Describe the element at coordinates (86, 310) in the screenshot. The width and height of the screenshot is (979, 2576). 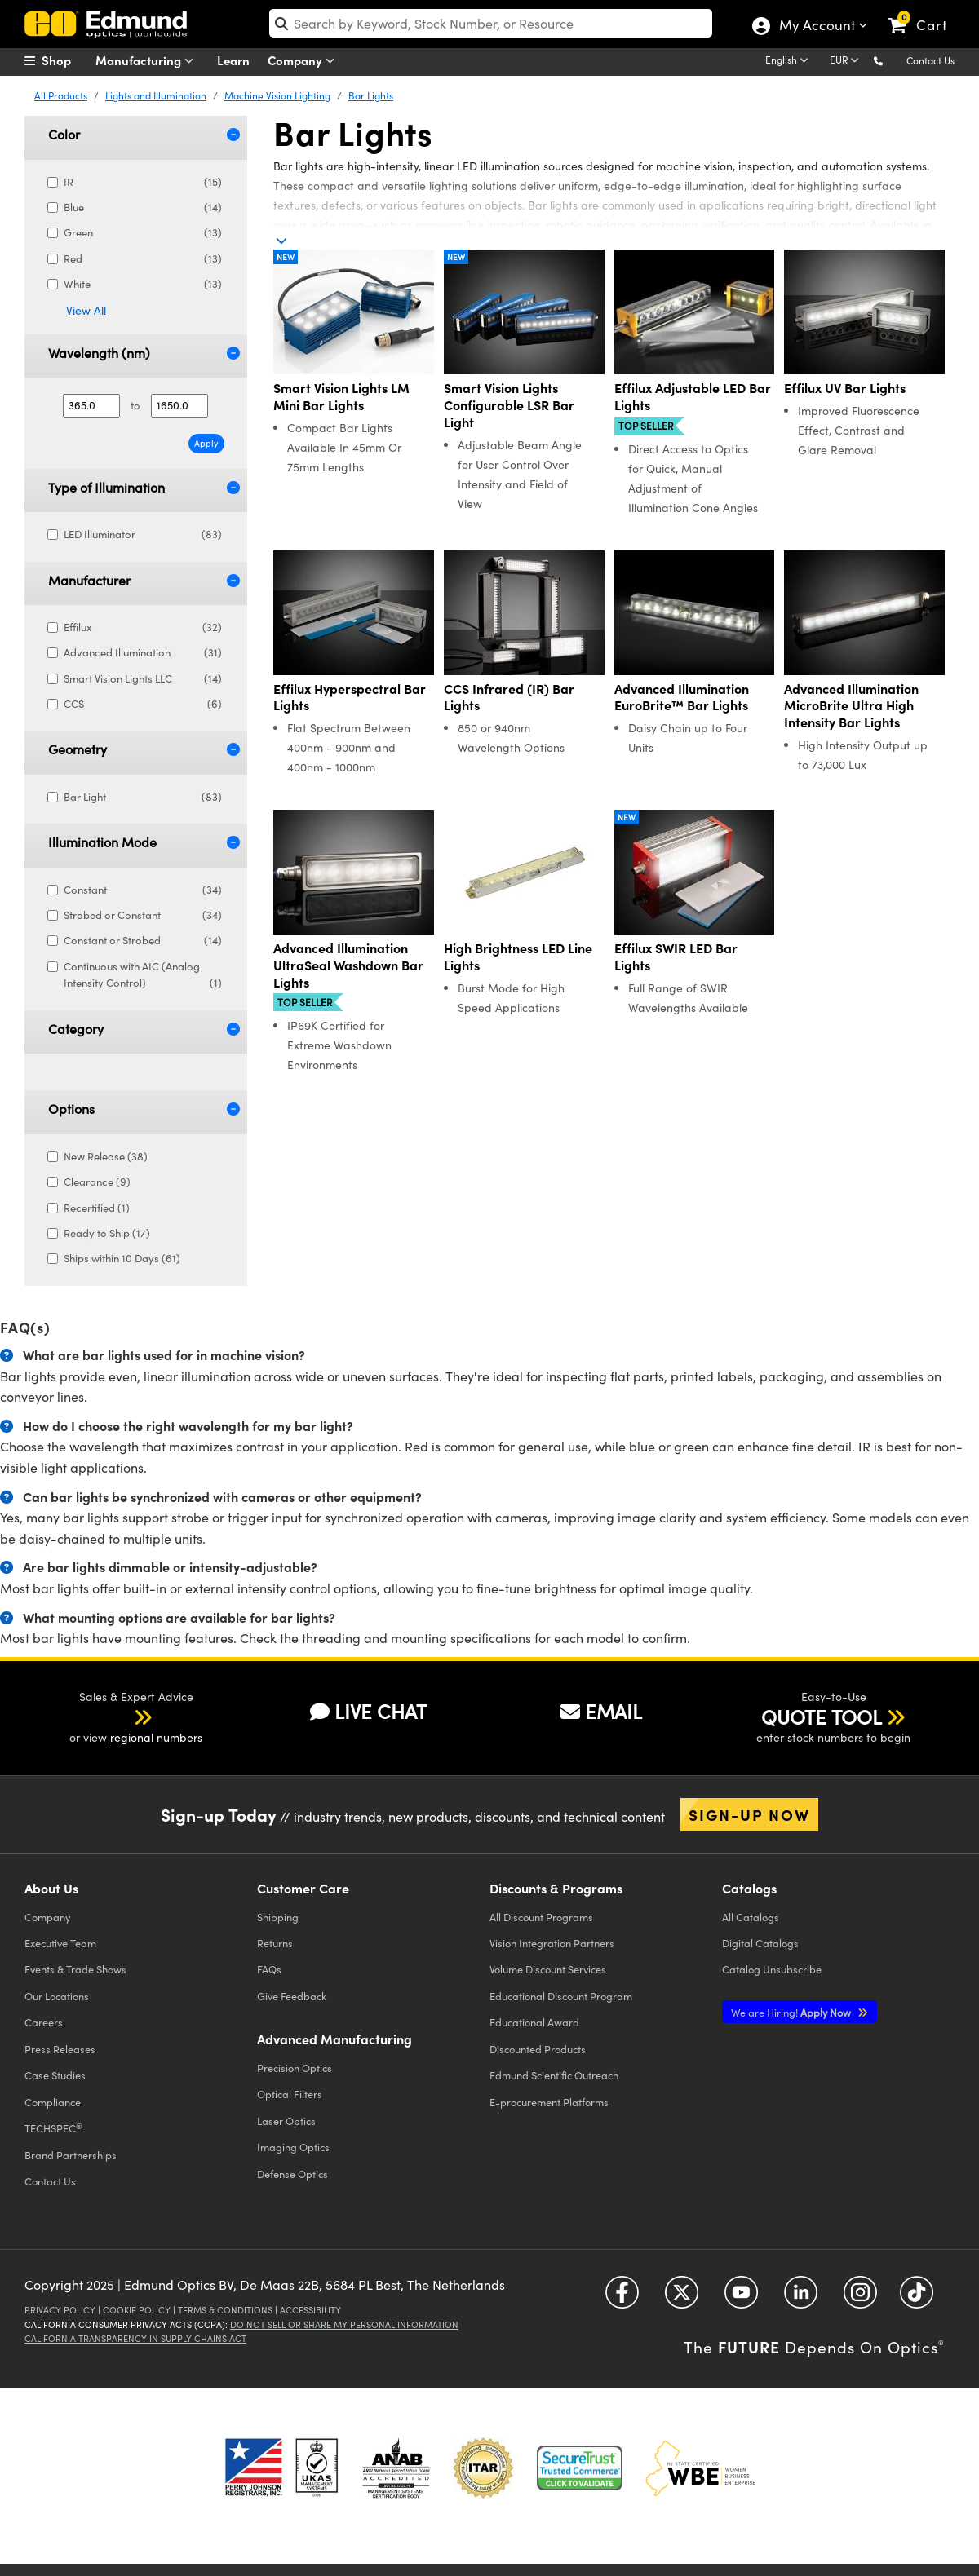
I see `View All` at that location.